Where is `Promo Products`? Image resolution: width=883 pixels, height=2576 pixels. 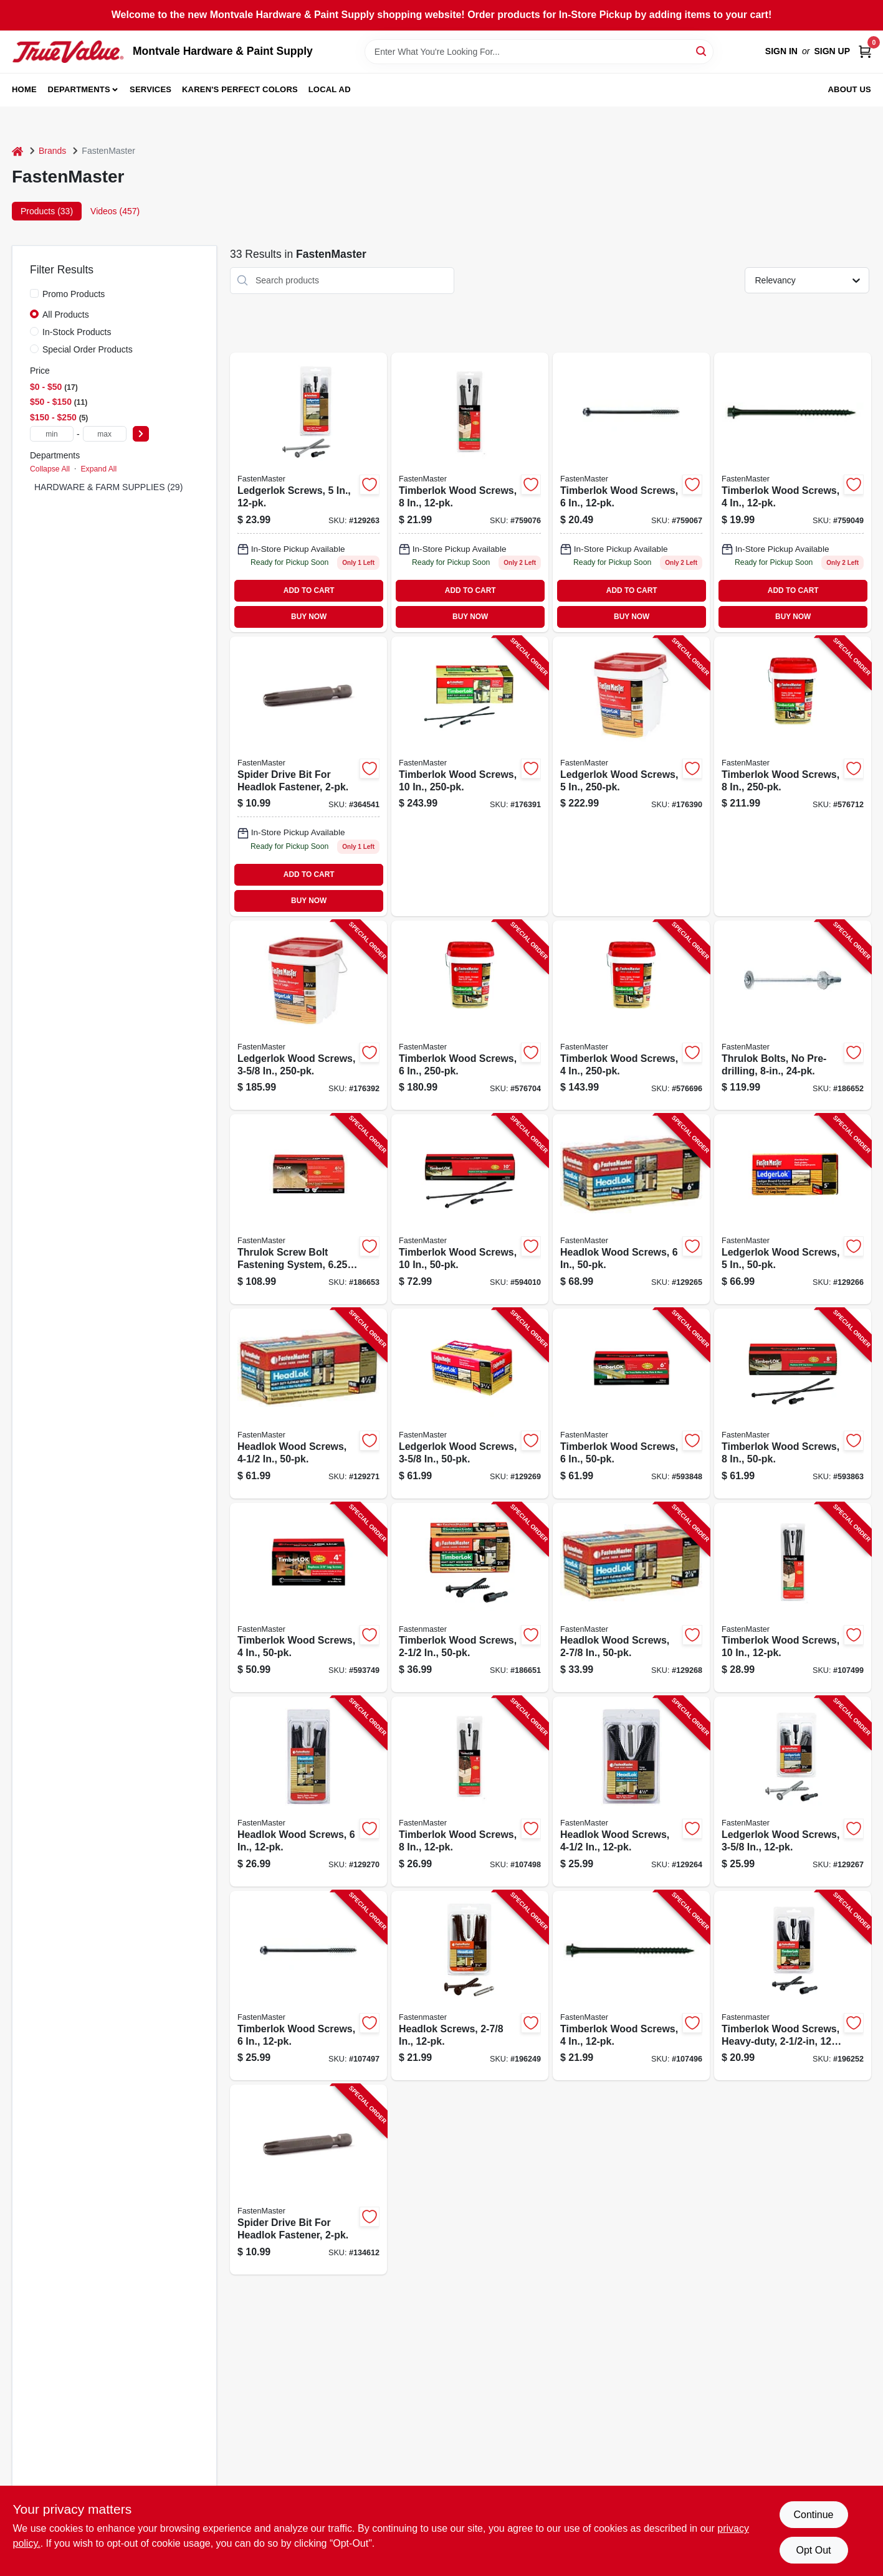
Promo Products is located at coordinates (73, 294).